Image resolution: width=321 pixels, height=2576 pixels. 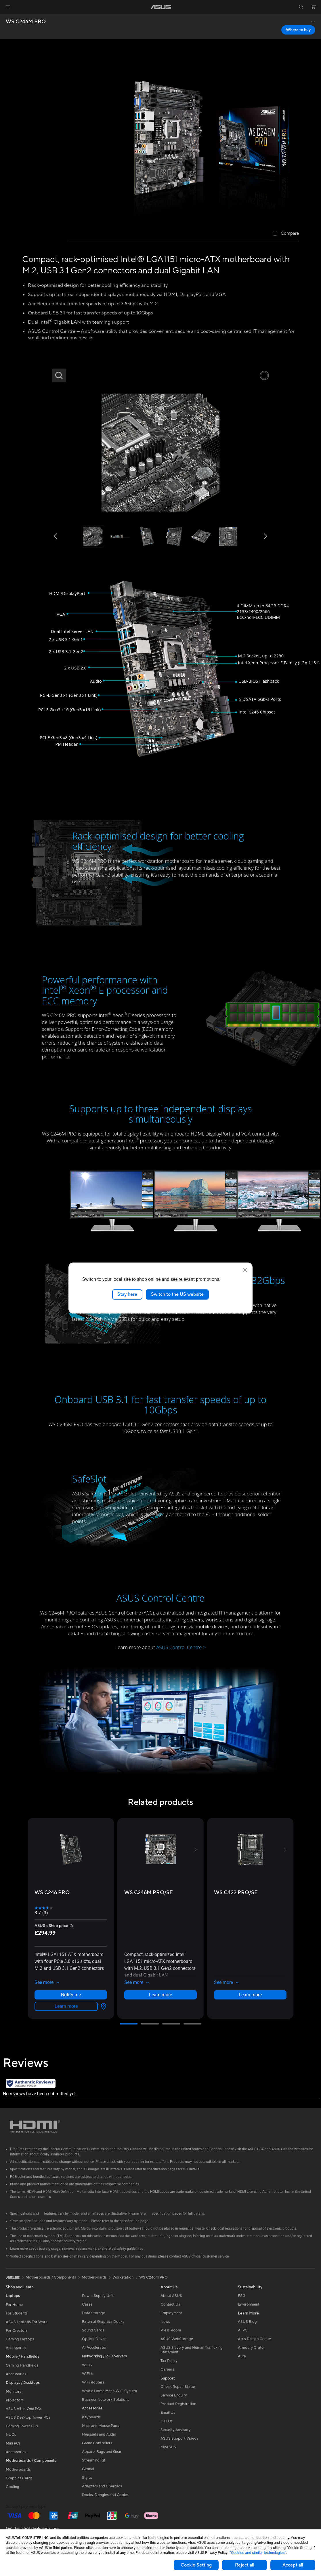 I want to click on Mice and Mouse Pads, so click(x=100, y=2426).